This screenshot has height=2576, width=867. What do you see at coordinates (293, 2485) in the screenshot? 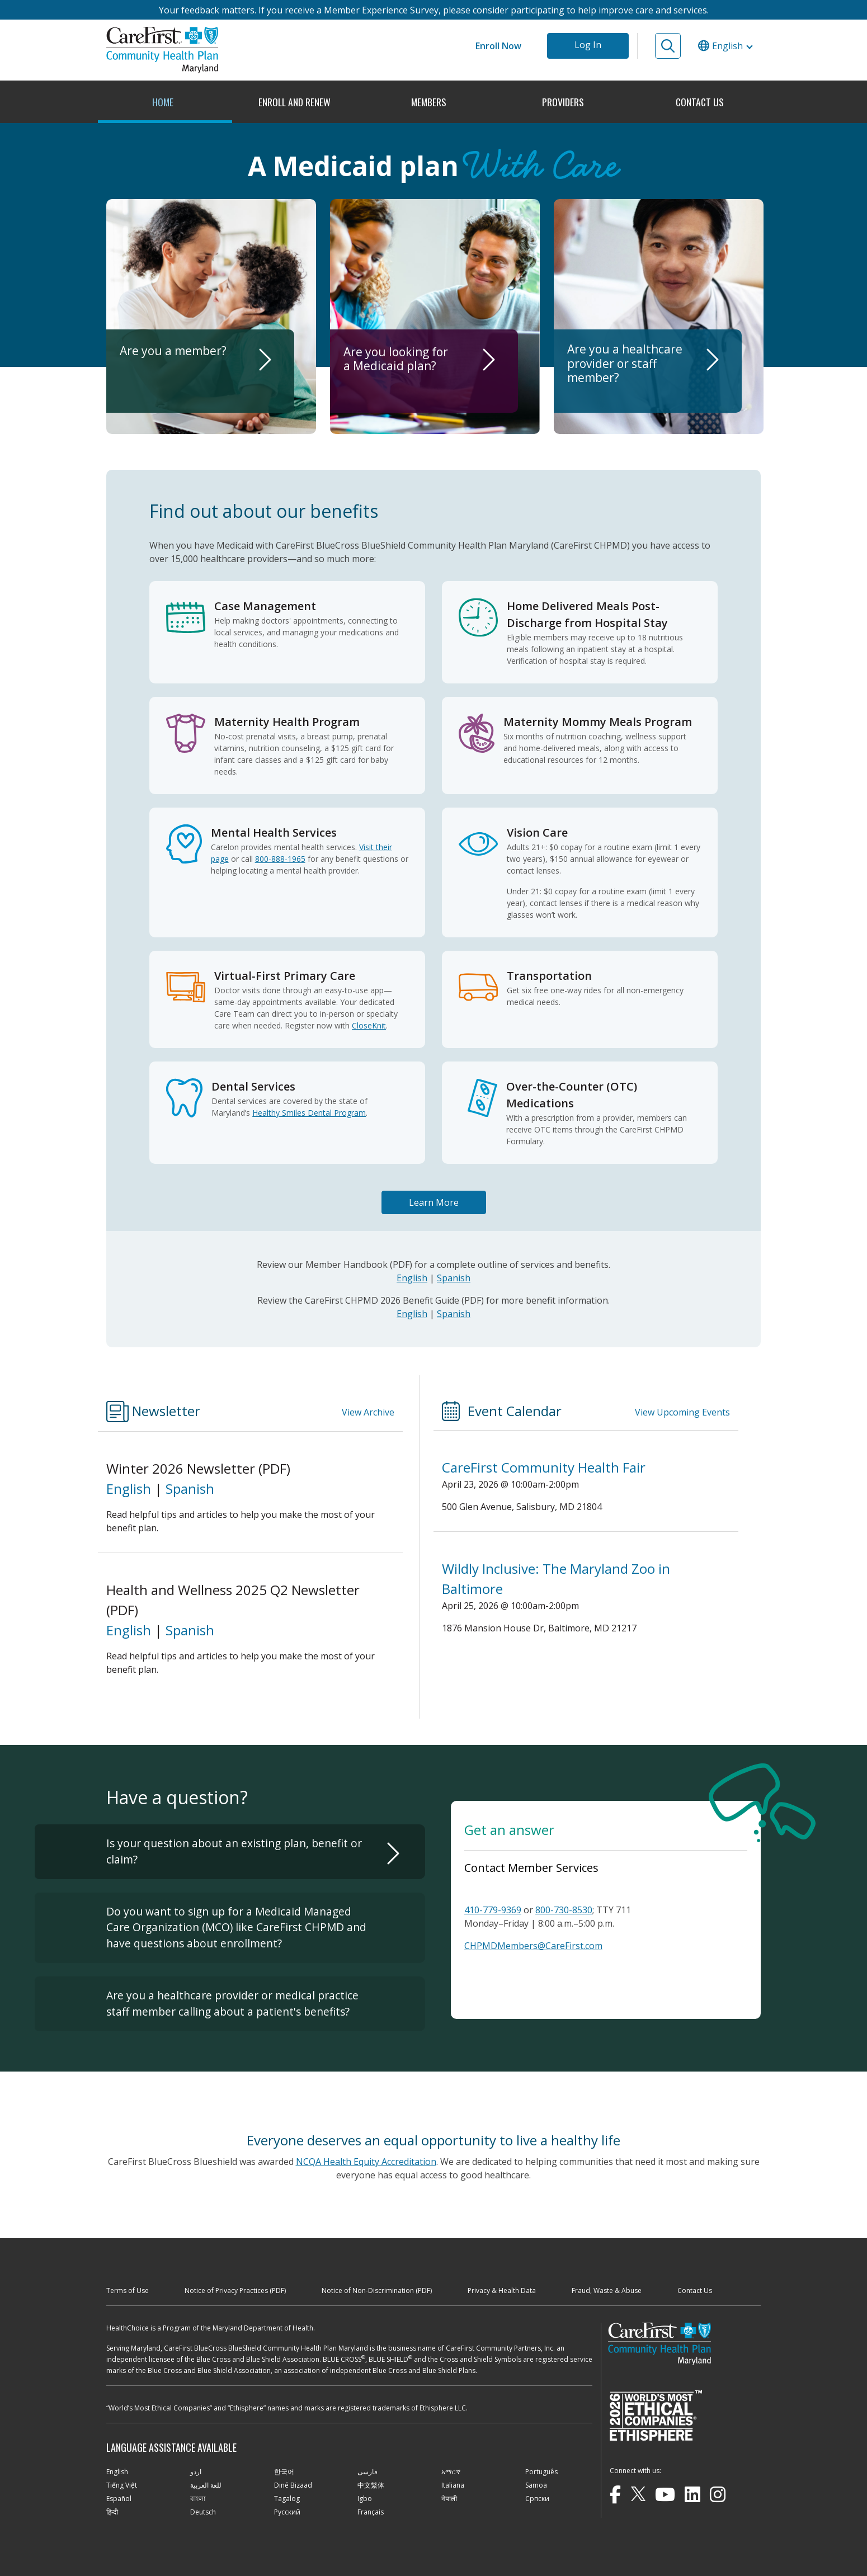
I see `Diné Bizaad` at bounding box center [293, 2485].